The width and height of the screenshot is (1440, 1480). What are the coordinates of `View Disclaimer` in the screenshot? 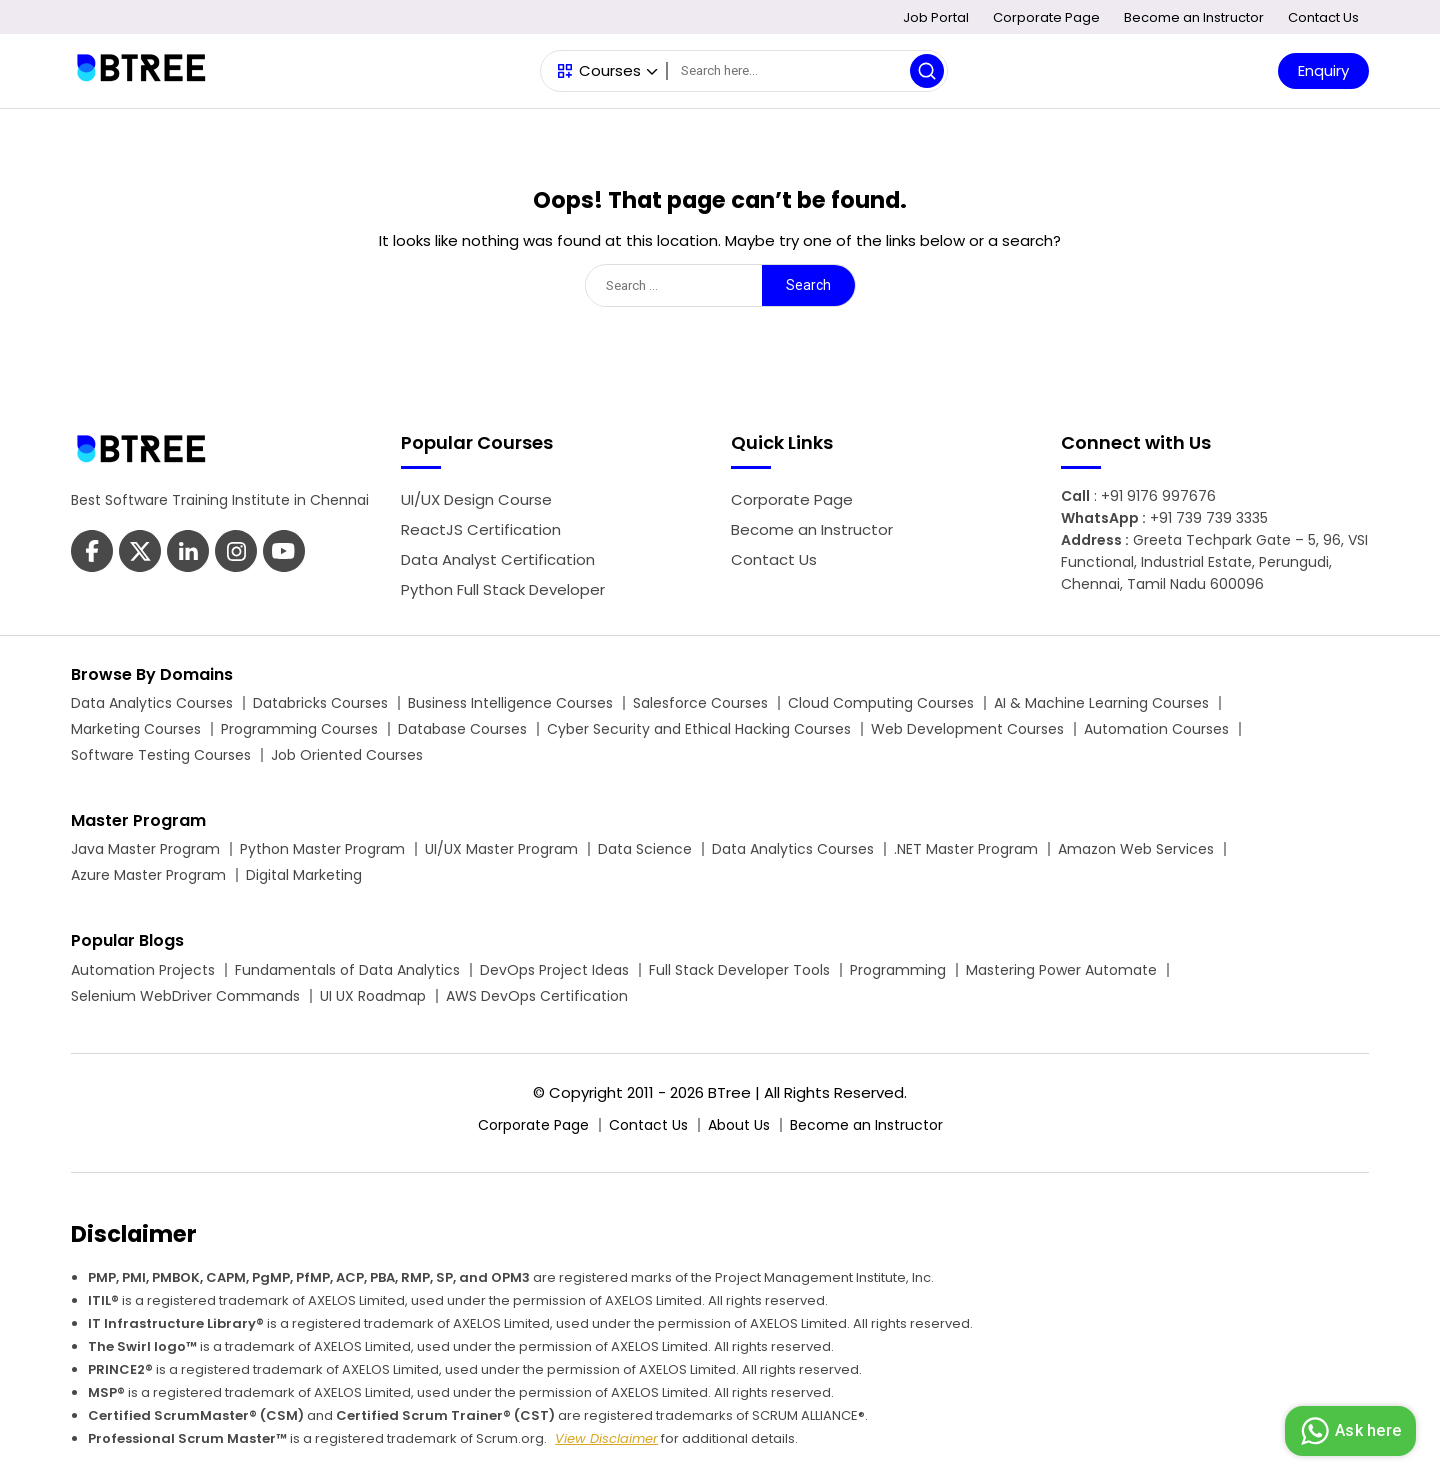 It's located at (606, 1438).